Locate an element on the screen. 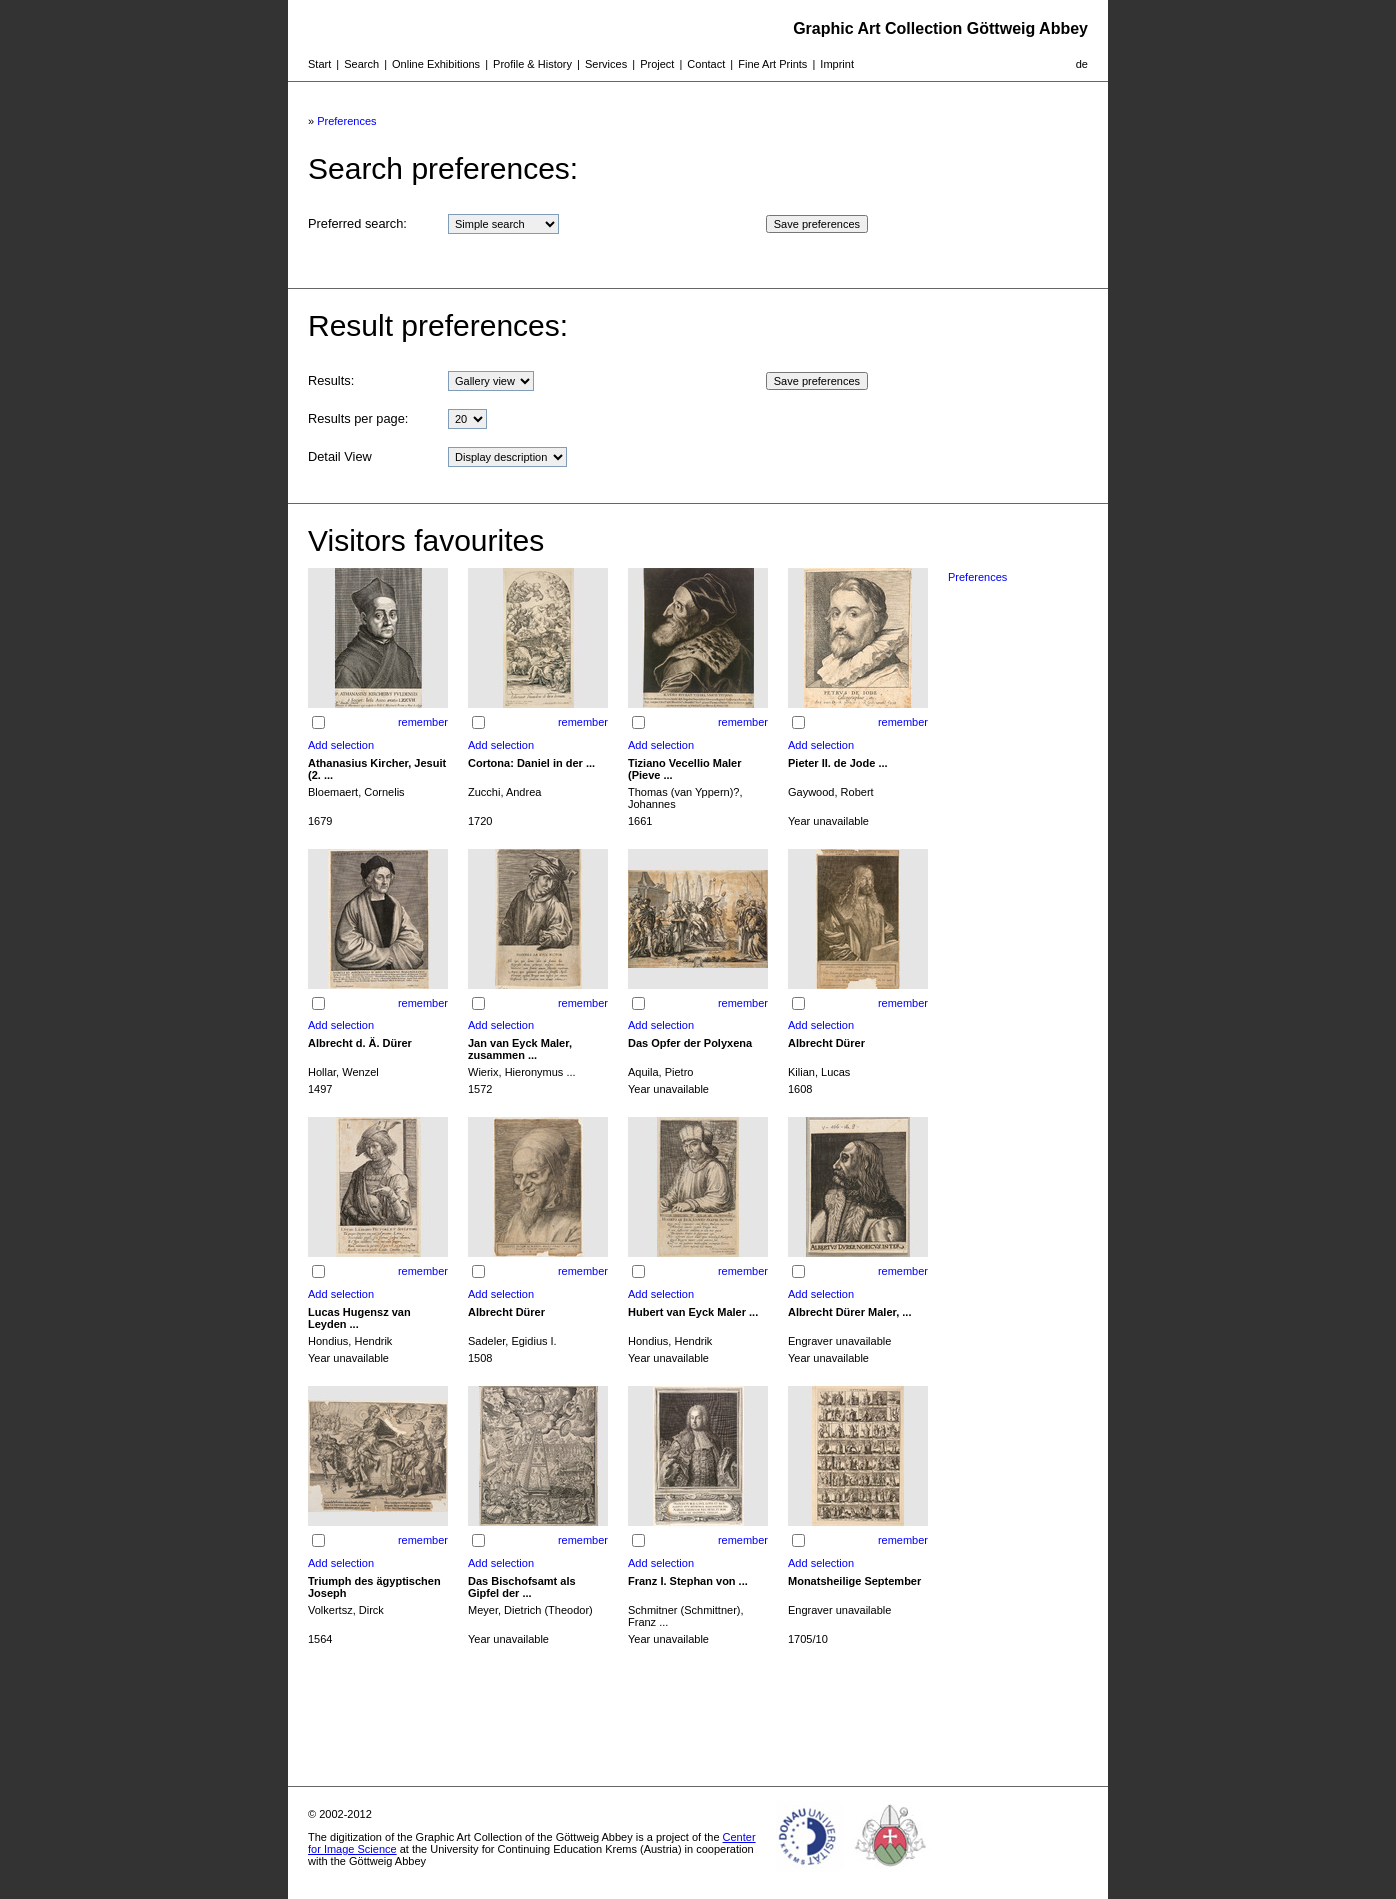 This screenshot has width=1396, height=1899. Profile & History is located at coordinates (532, 64).